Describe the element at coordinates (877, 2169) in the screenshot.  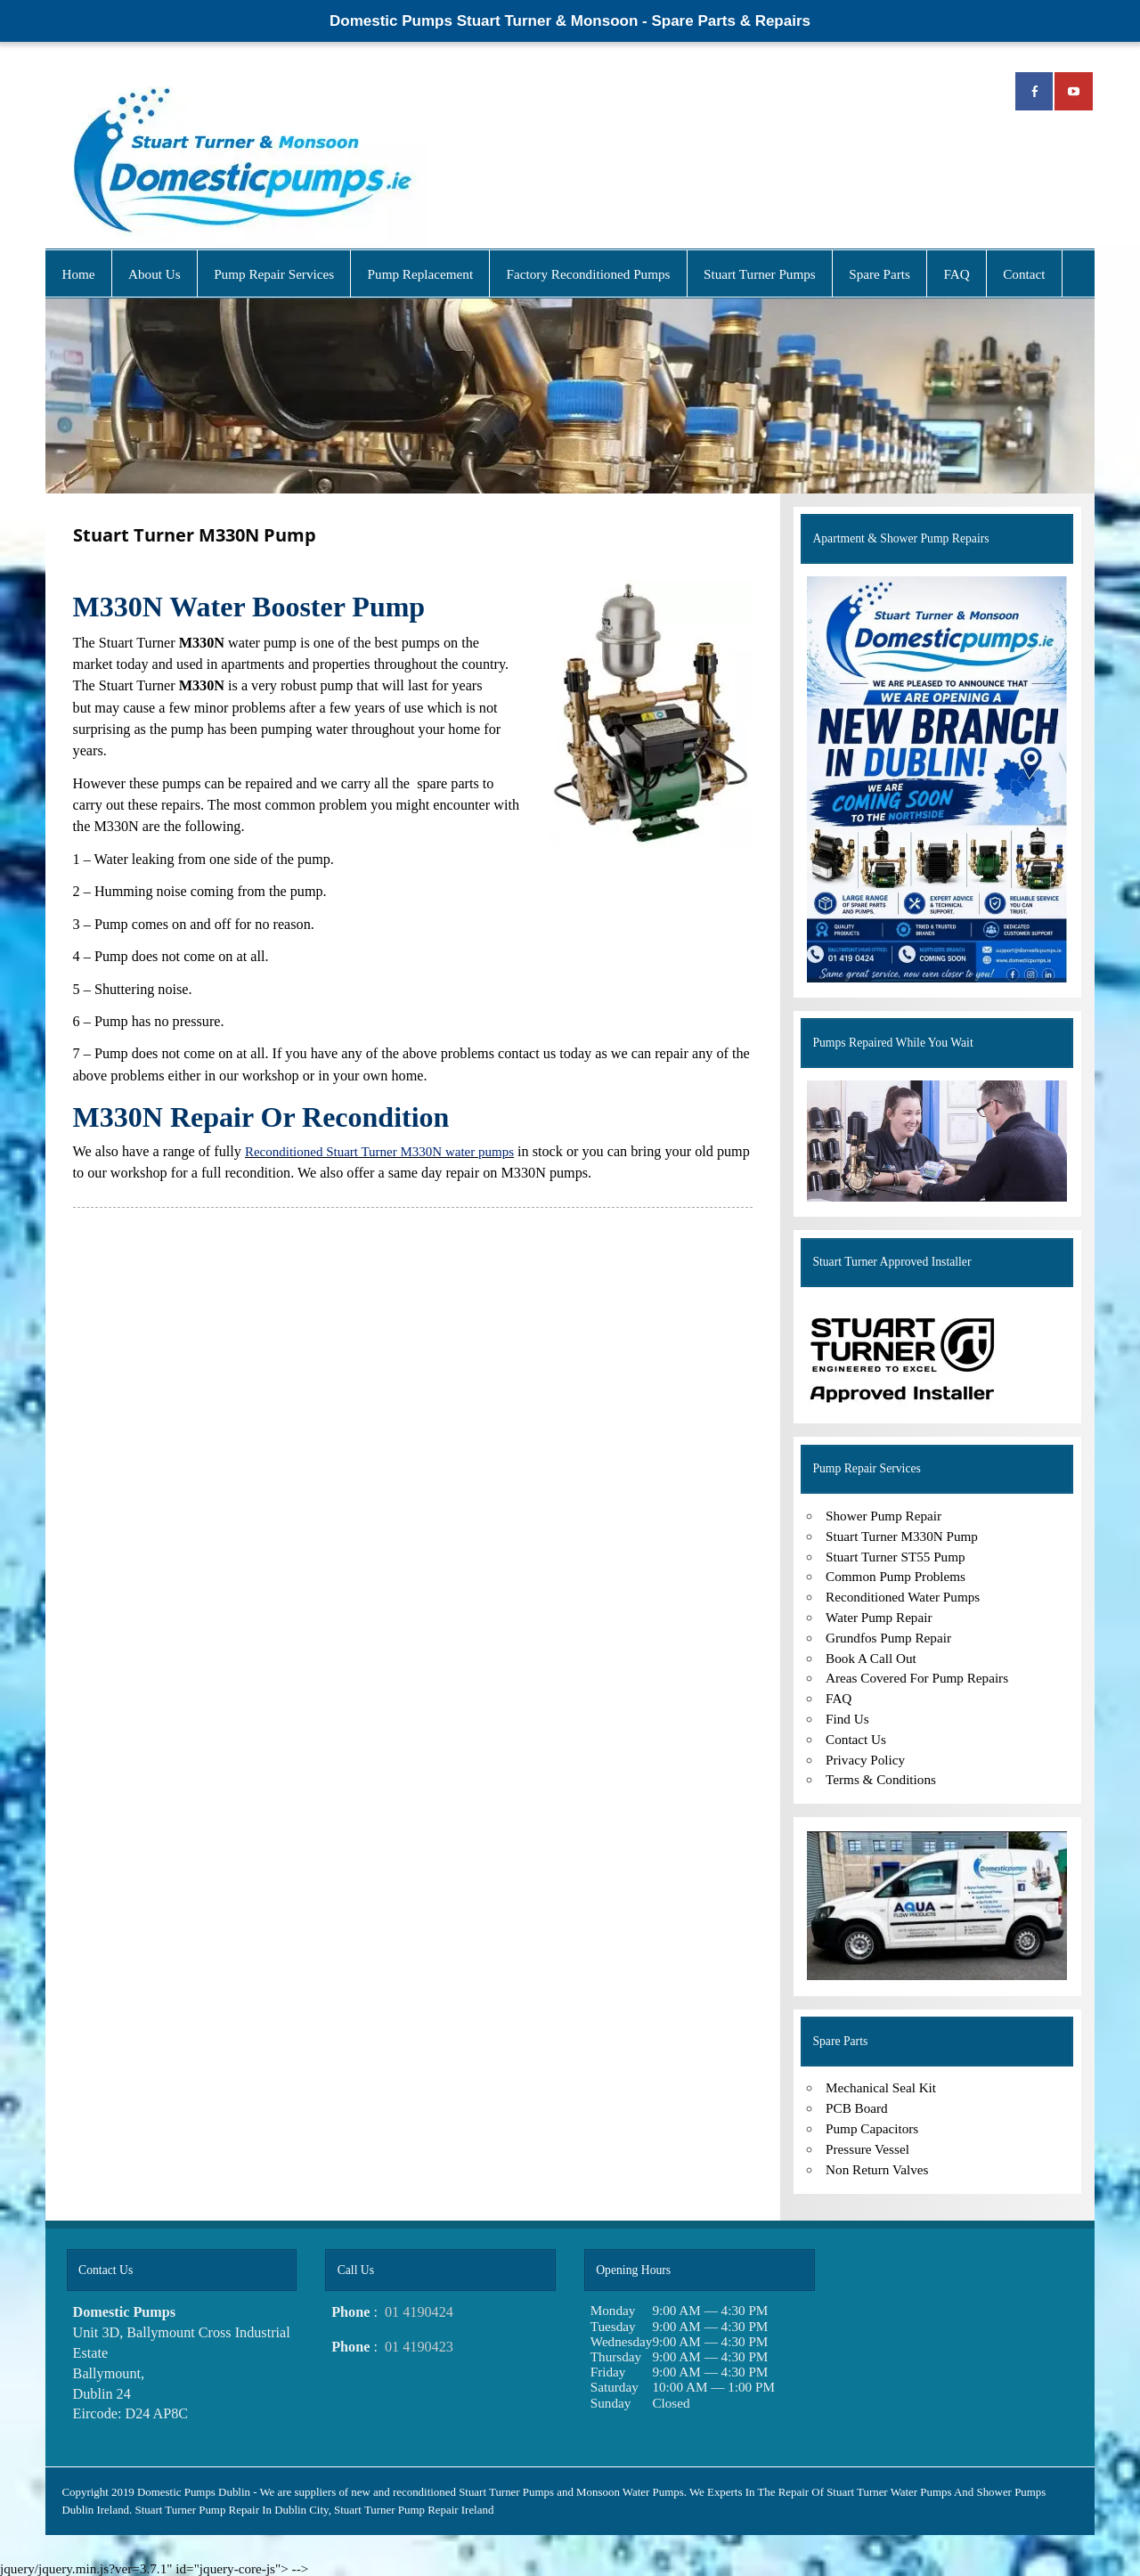
I see `Non Return Valves` at that location.